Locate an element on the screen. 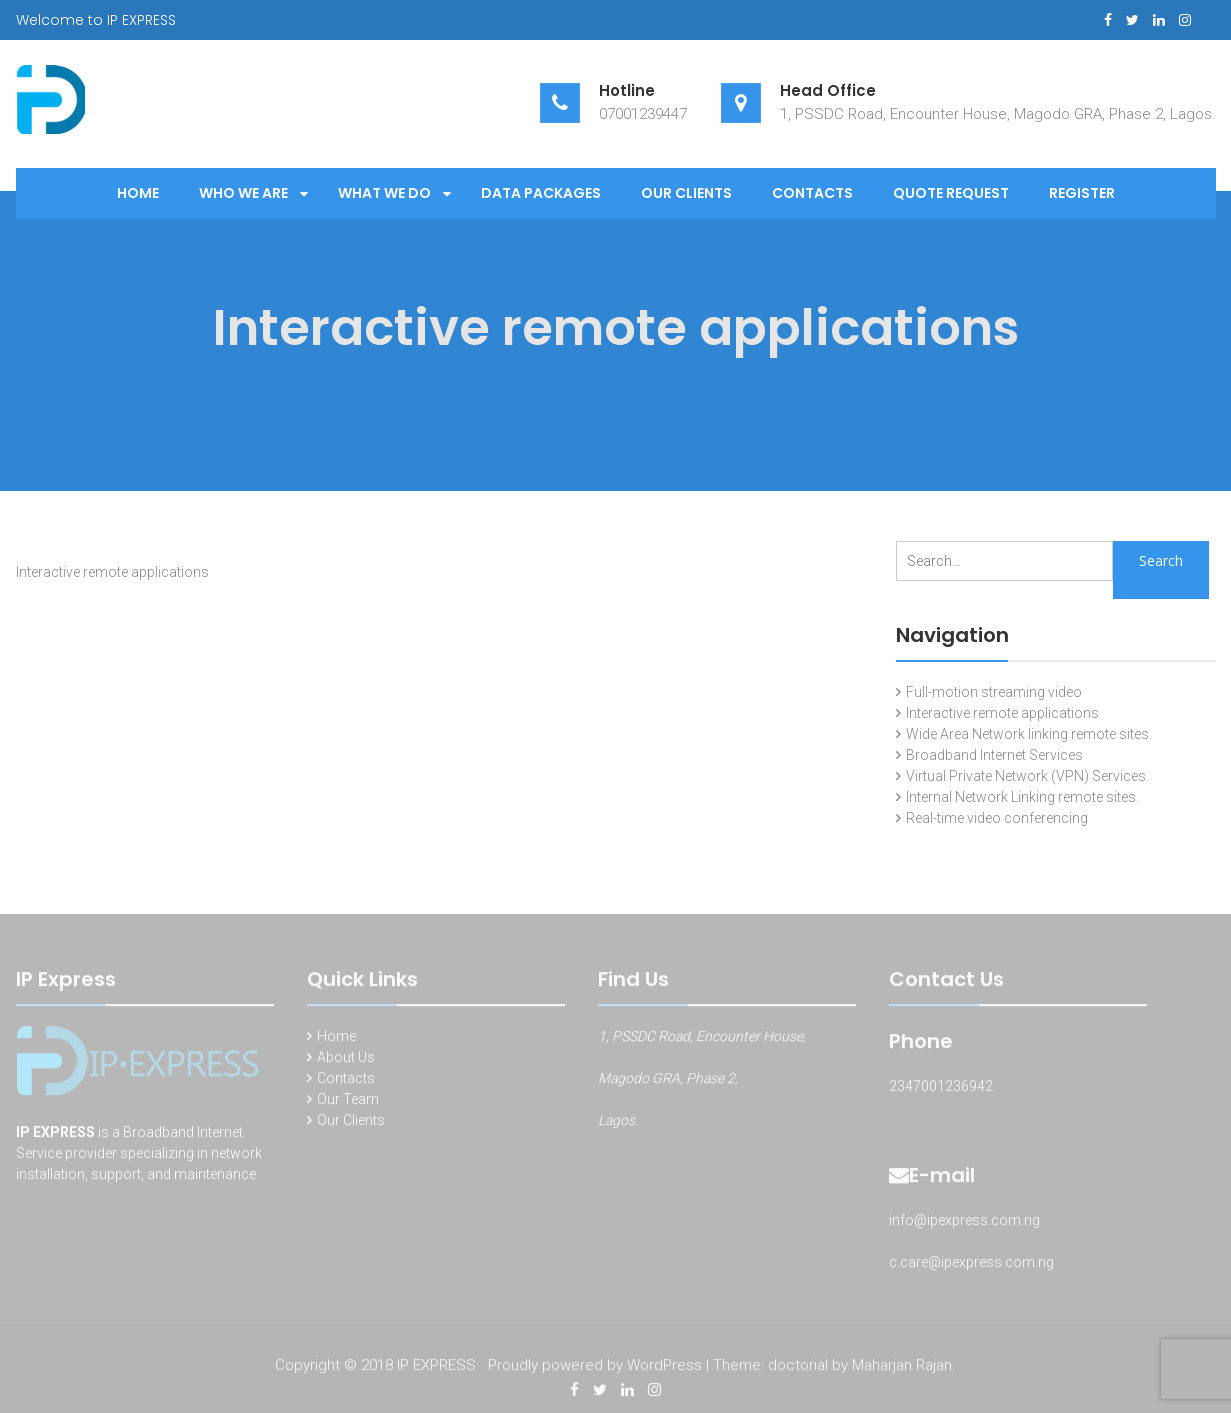  Quote Request is located at coordinates (951, 193).